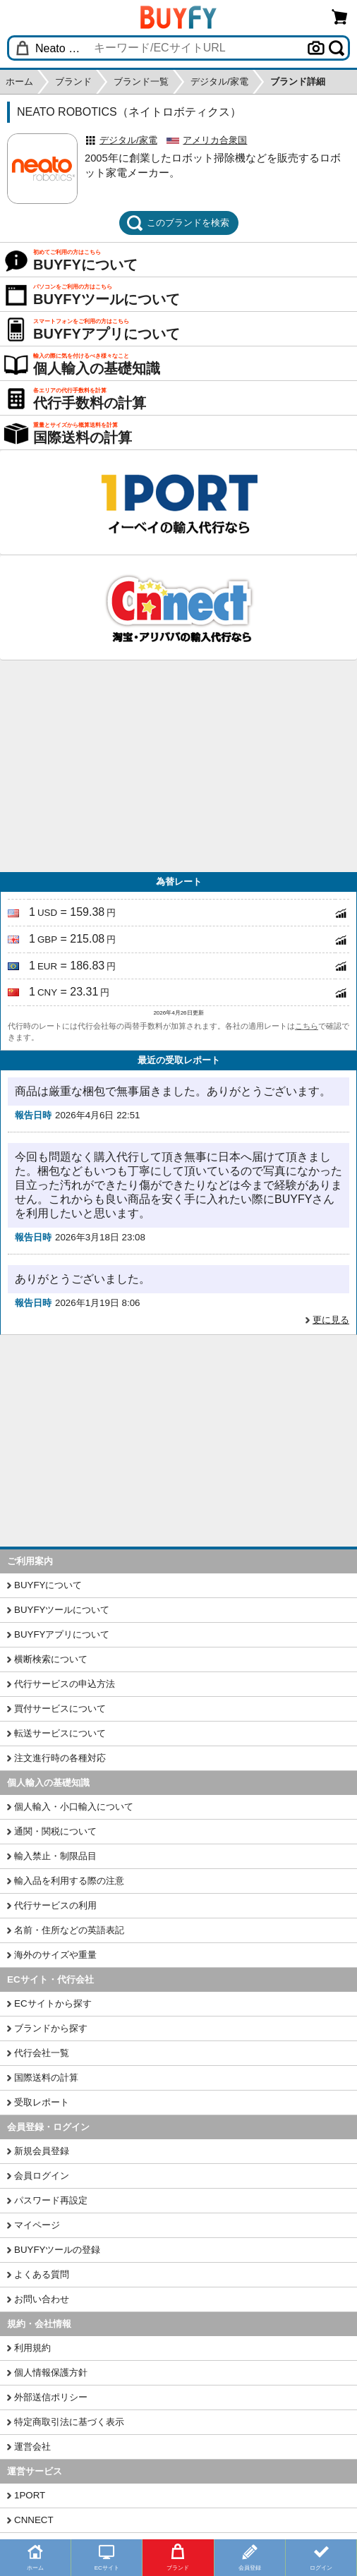  Describe the element at coordinates (41, 2175) in the screenshot. I see `会員ログイン` at that location.